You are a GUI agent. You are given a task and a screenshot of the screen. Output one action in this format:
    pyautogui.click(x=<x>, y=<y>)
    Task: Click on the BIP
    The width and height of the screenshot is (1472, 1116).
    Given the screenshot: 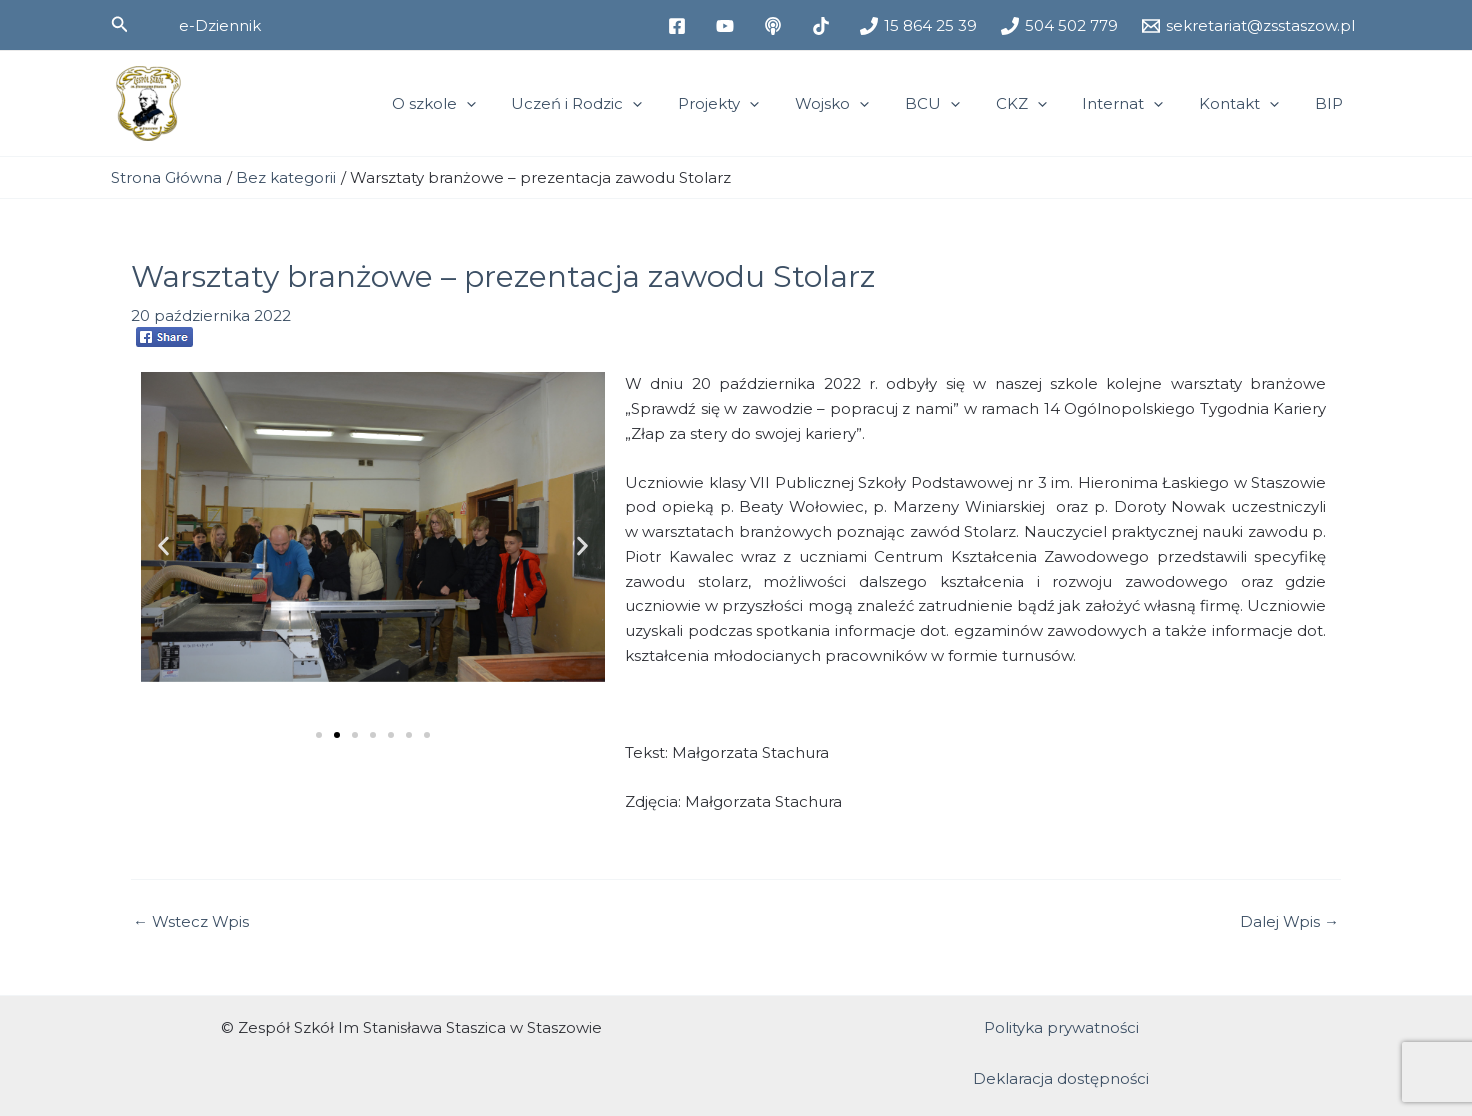 What is the action you would take?
    pyautogui.click(x=1332, y=103)
    